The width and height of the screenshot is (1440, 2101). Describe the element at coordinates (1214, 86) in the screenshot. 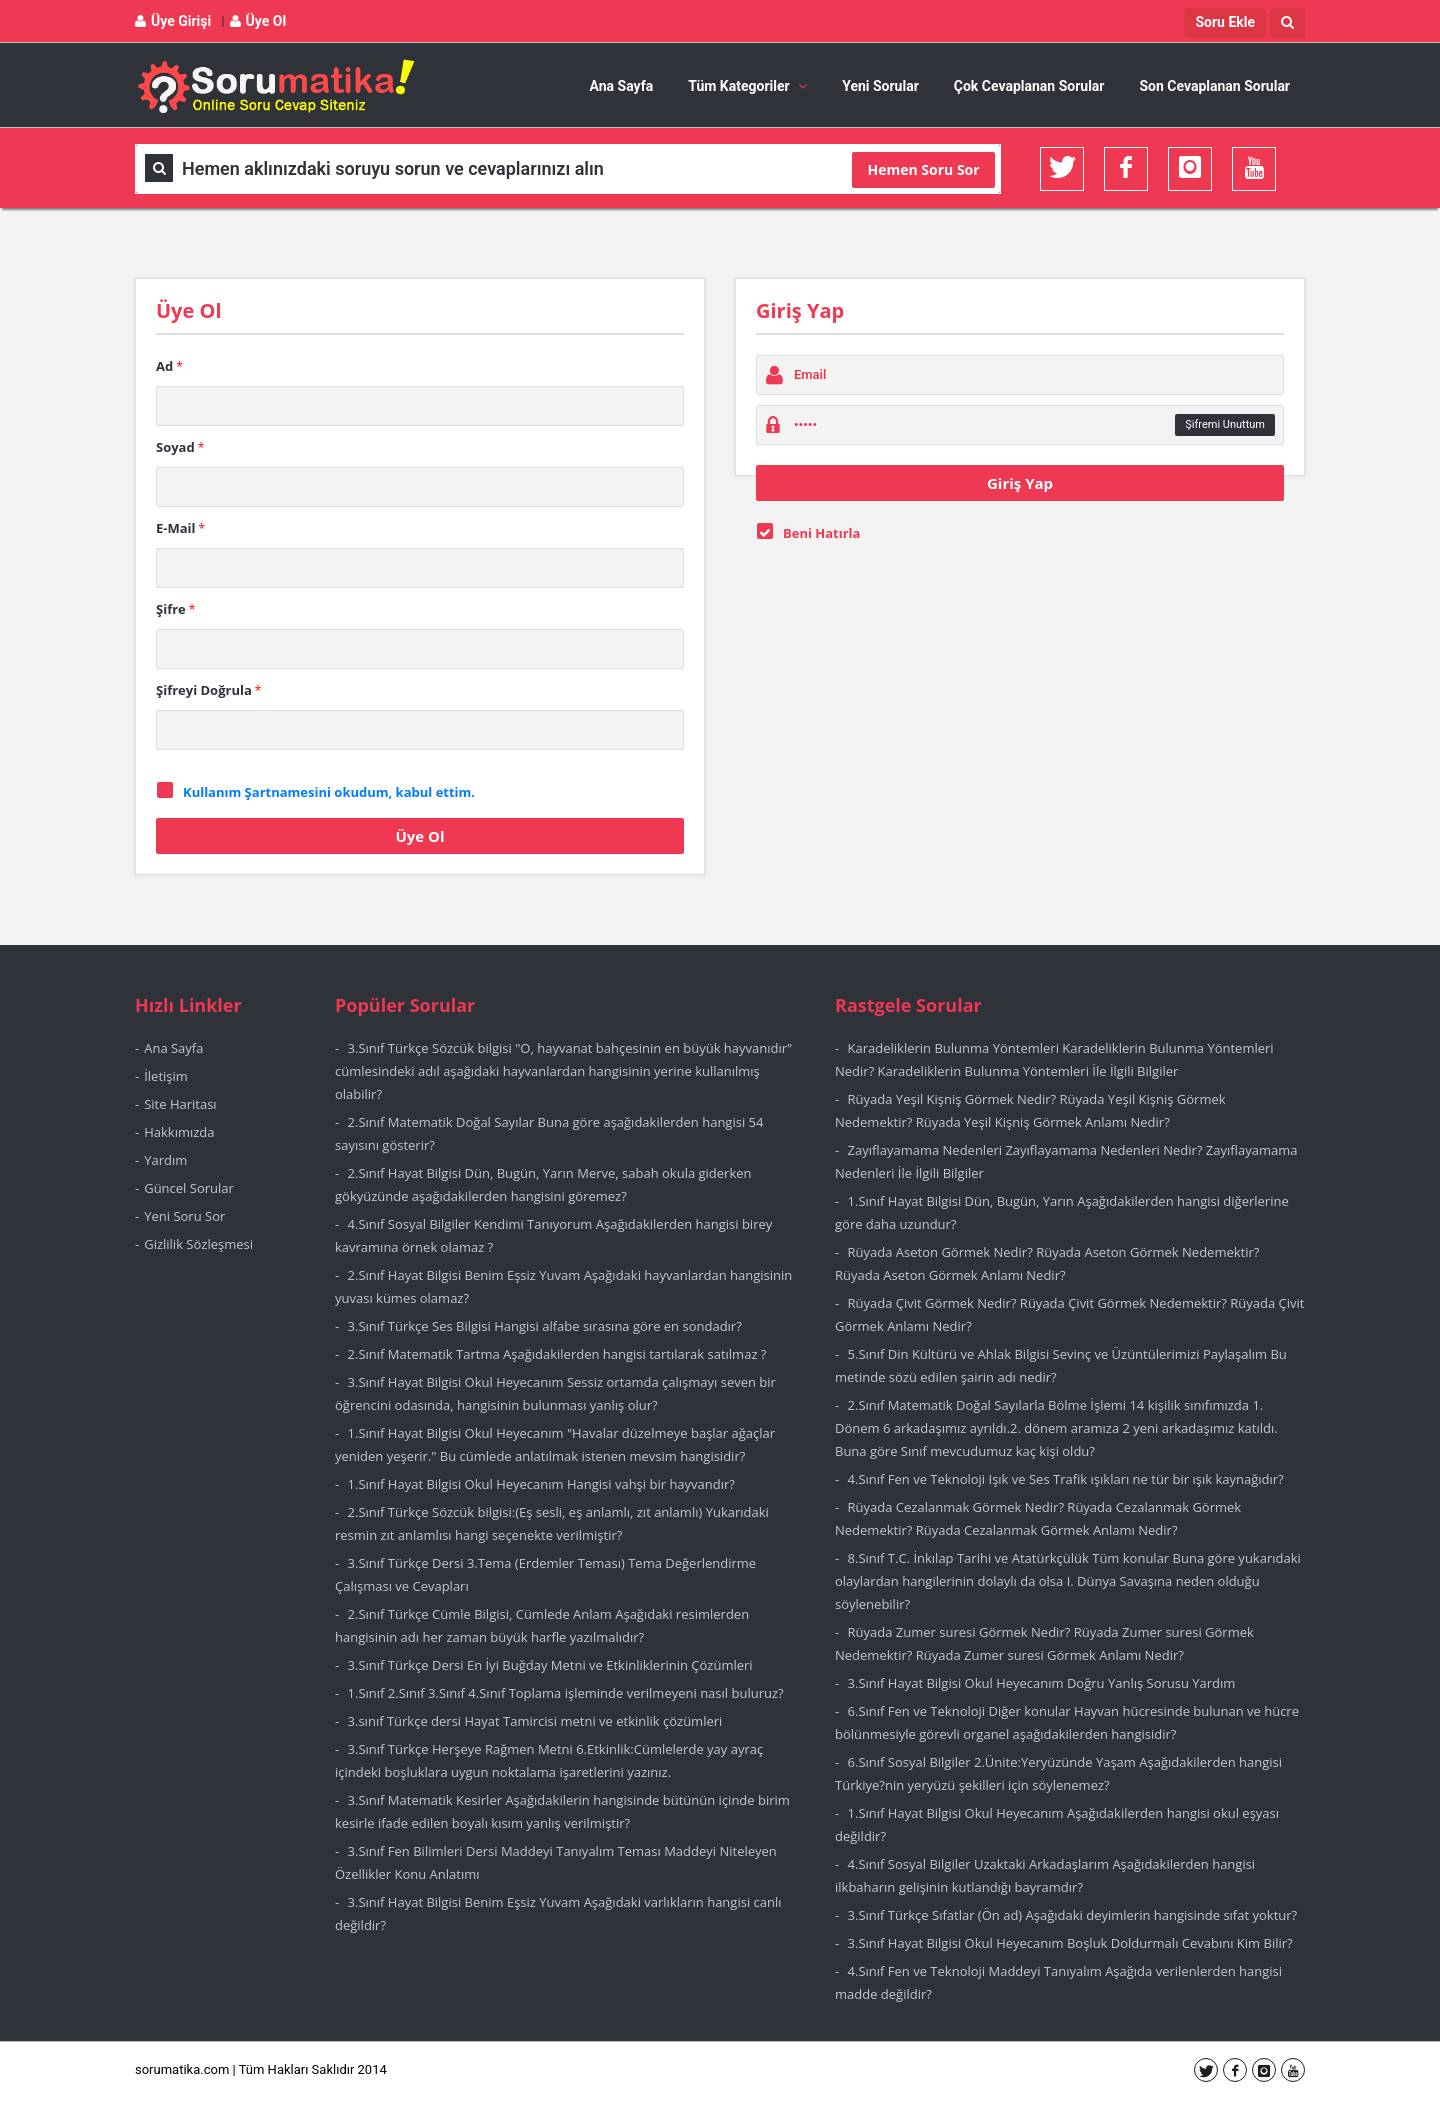

I see `Son Cevaplanan Sorular` at that location.